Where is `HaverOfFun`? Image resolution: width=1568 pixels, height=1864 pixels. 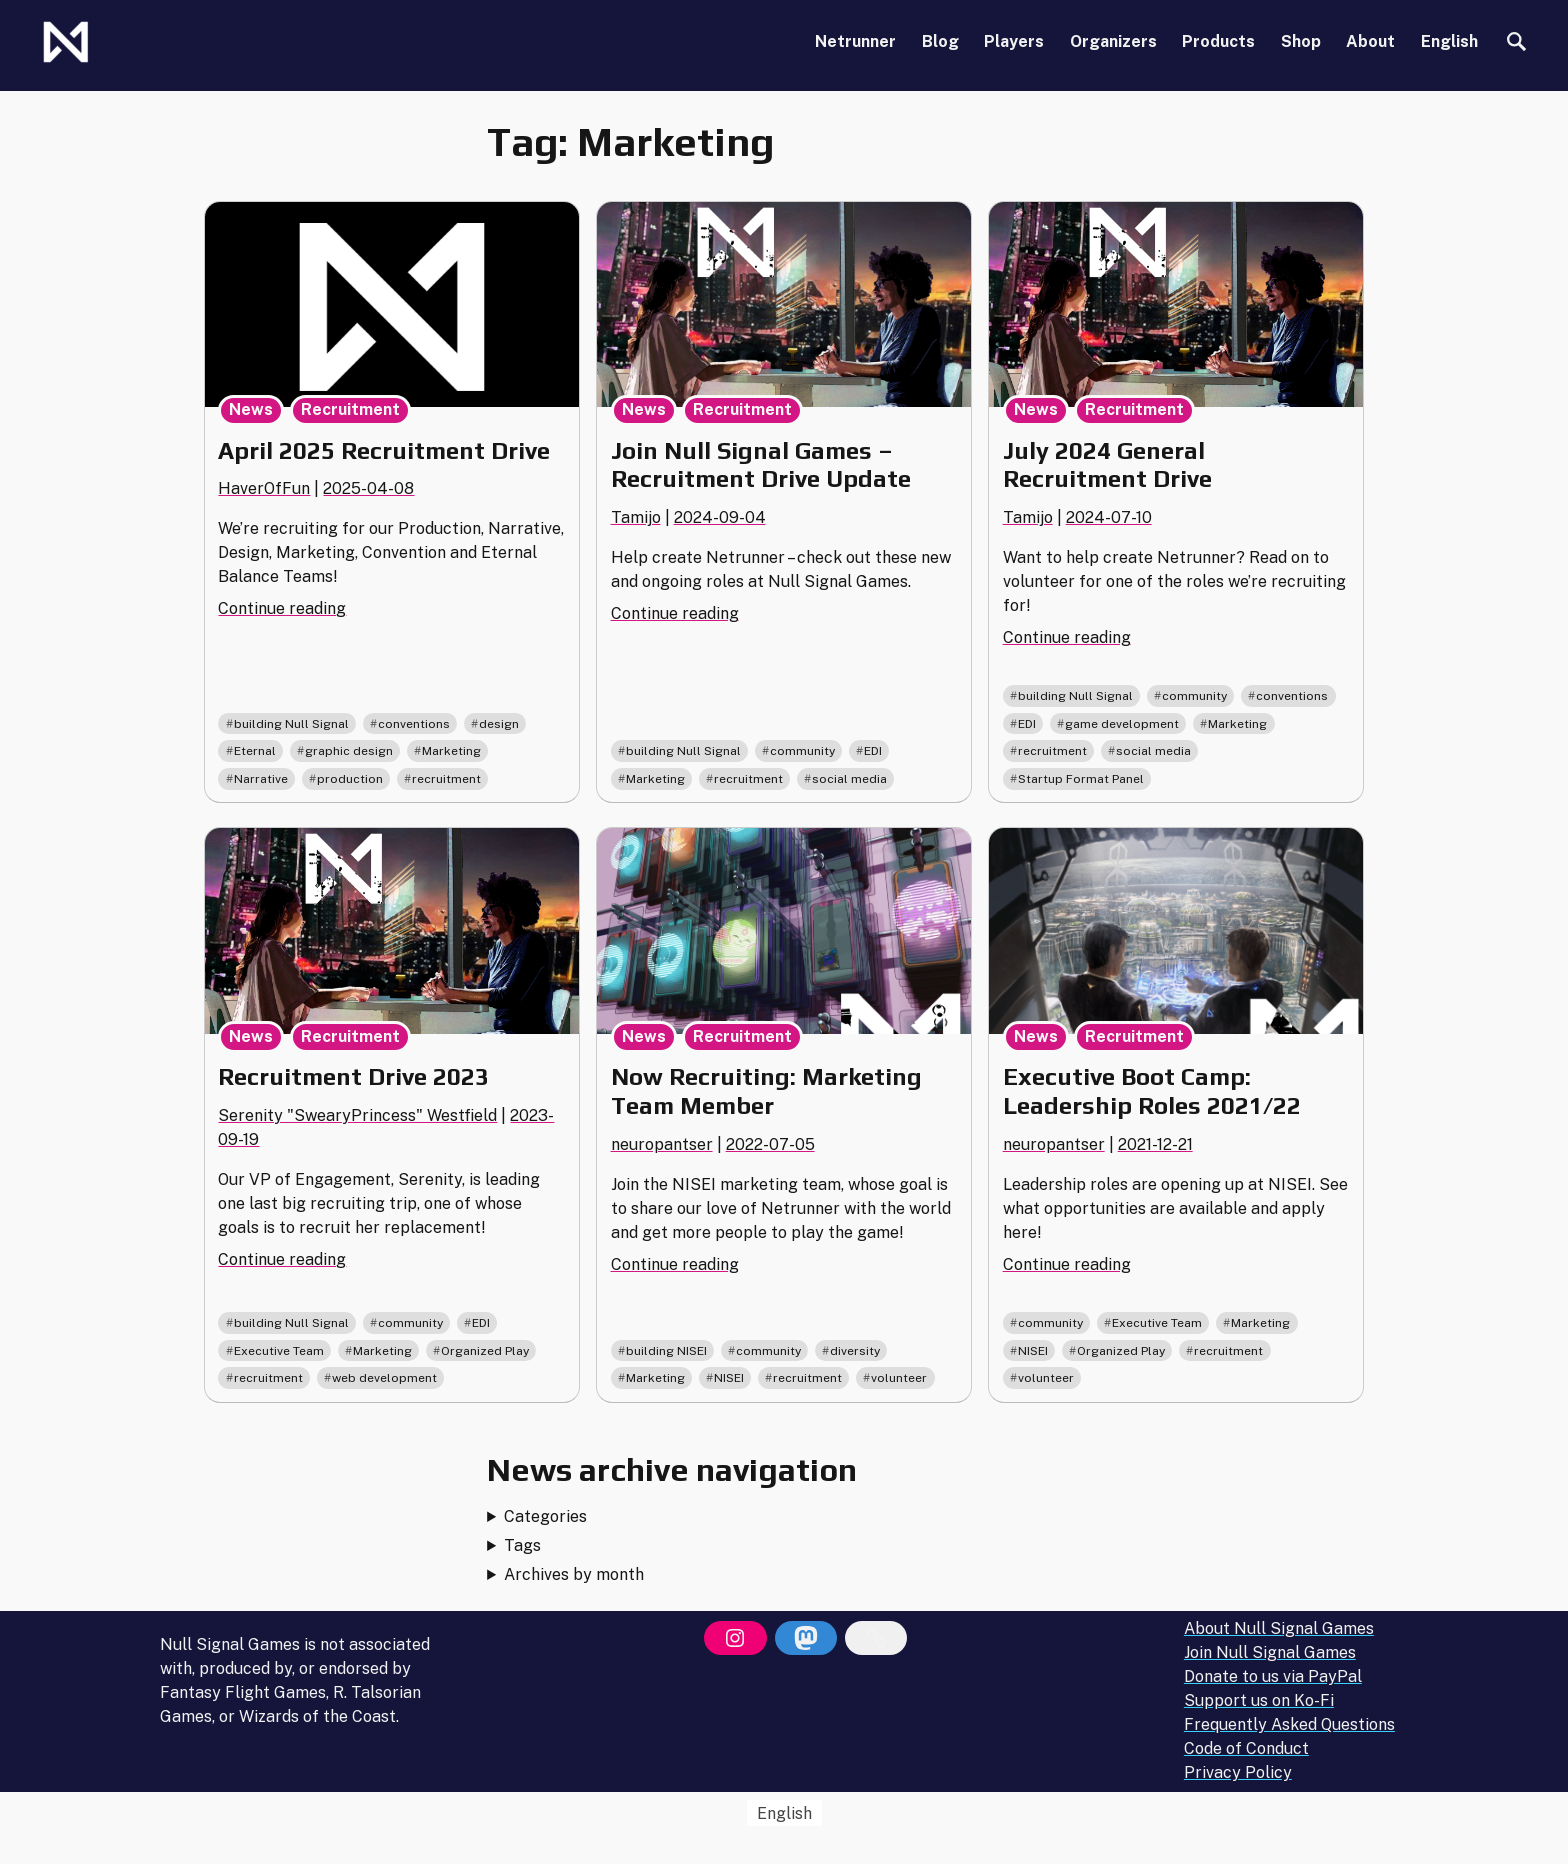
HaverOfFun is located at coordinates (264, 488).